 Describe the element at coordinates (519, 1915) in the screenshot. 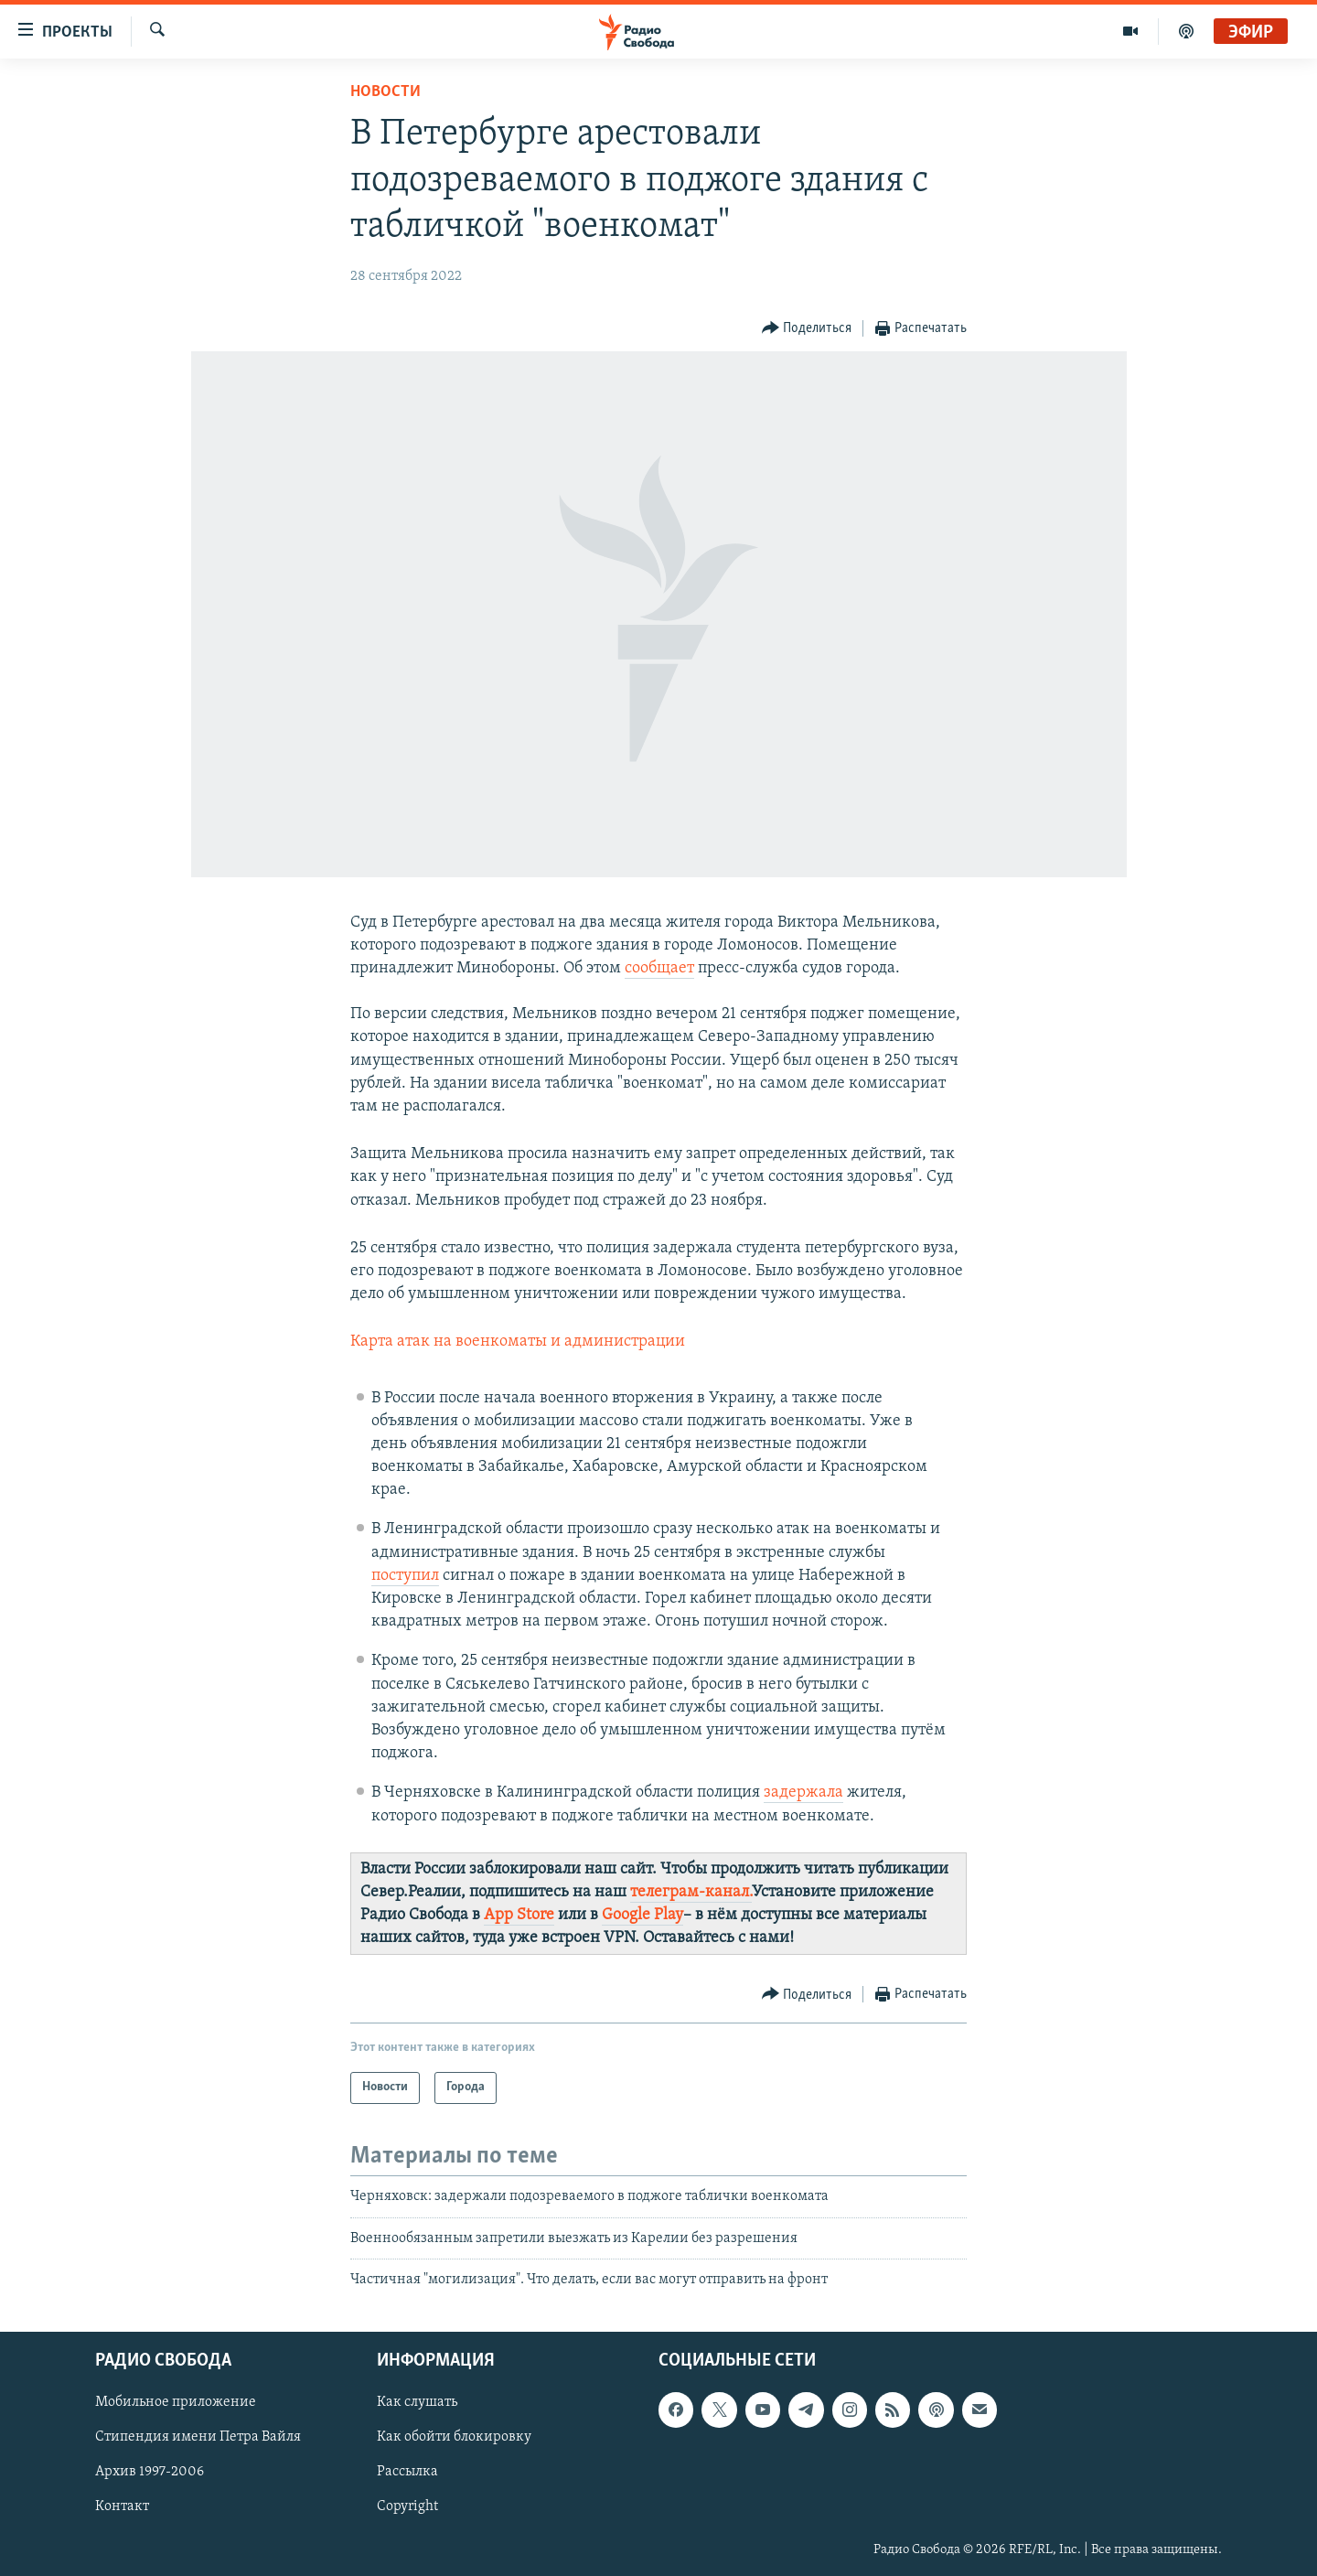

I see `App Store` at that location.